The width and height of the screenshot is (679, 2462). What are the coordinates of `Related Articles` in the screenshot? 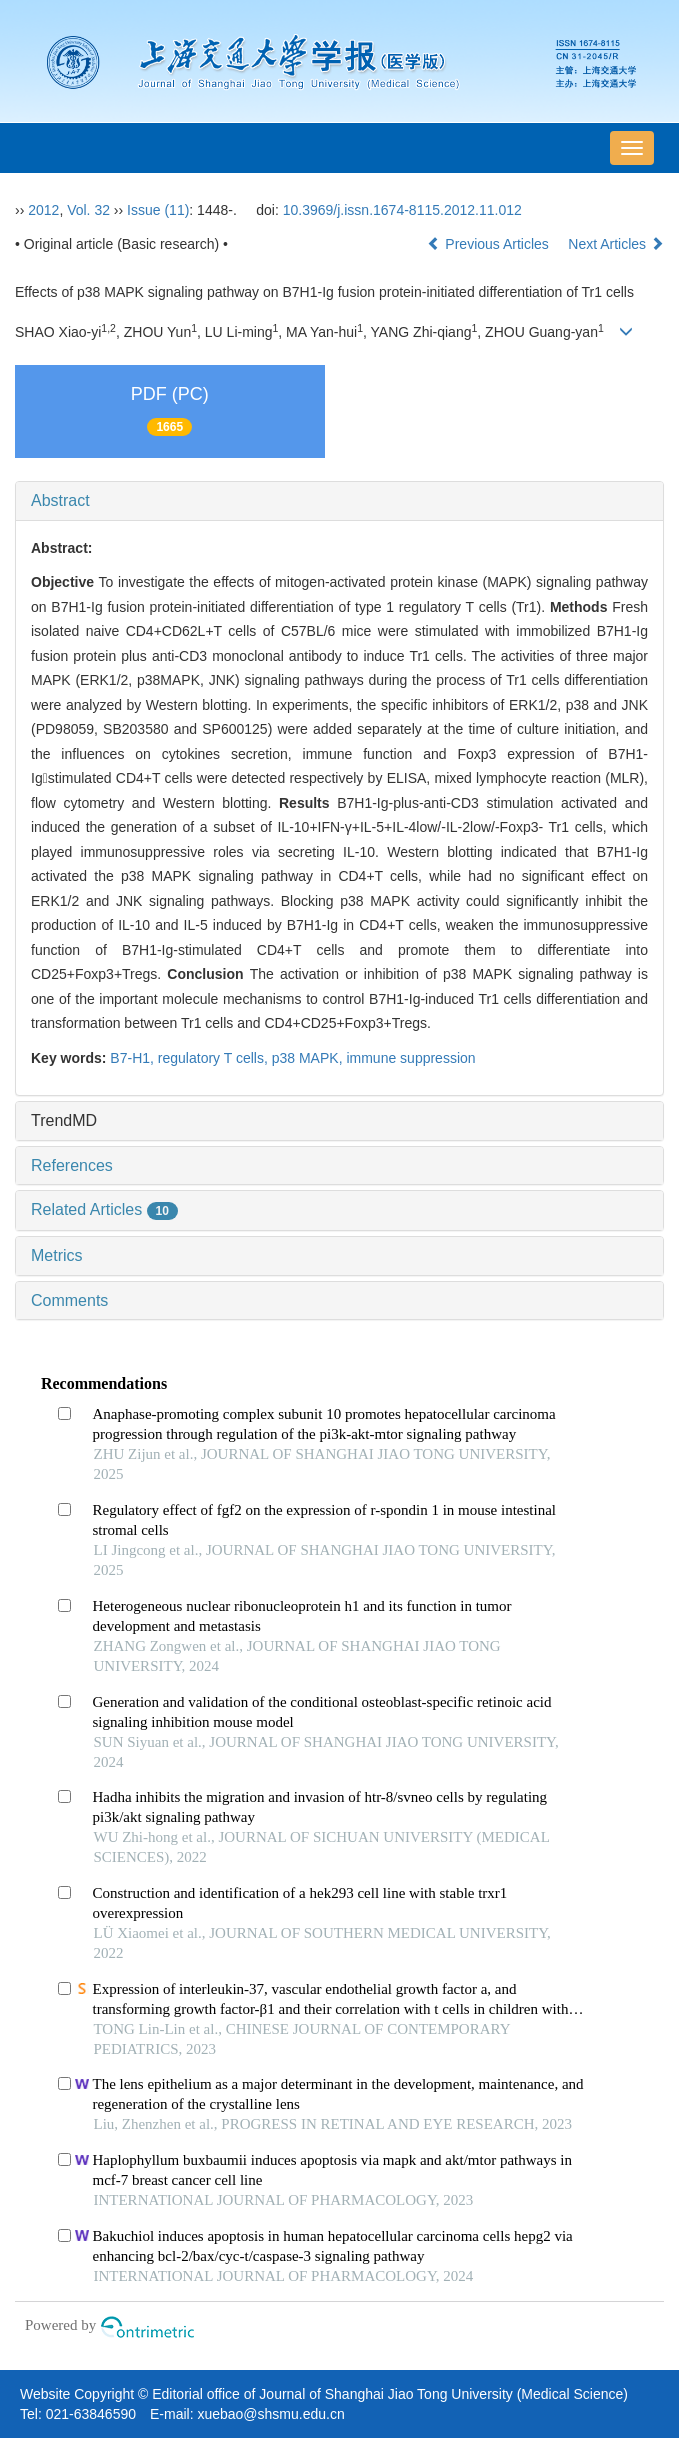 It's located at (104, 1209).